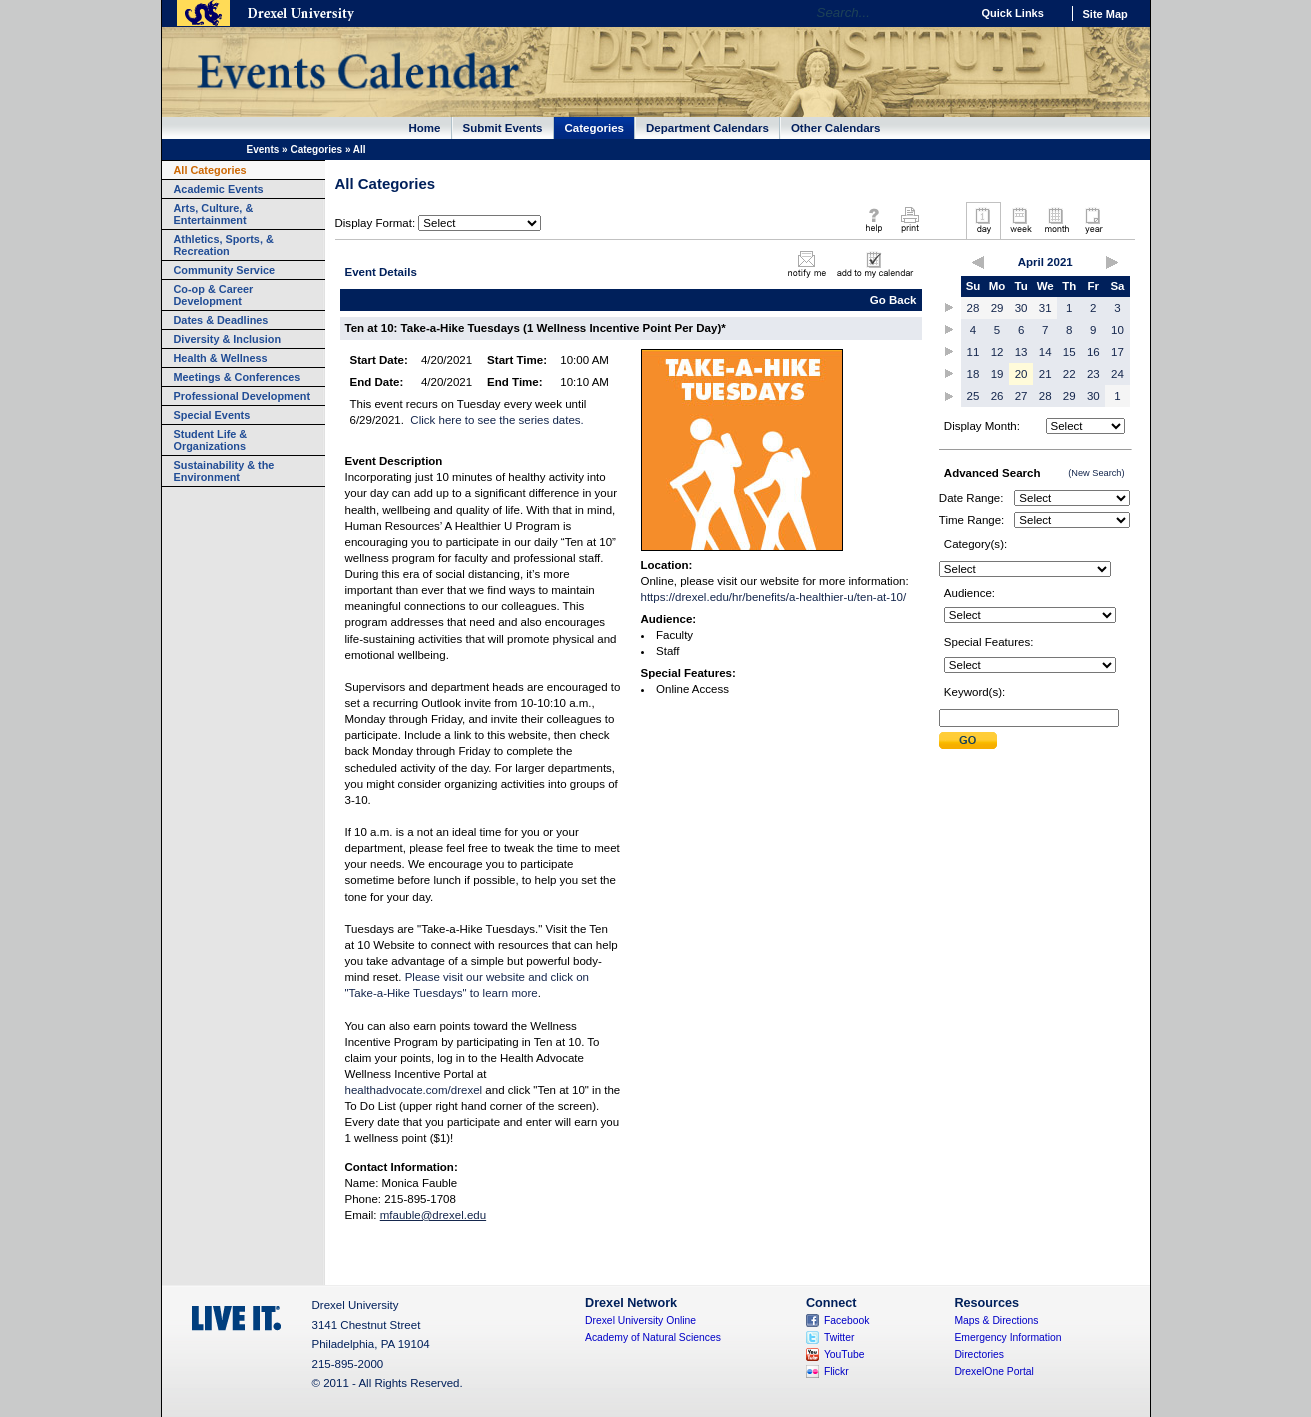  What do you see at coordinates (1021, 352) in the screenshot?
I see `13` at bounding box center [1021, 352].